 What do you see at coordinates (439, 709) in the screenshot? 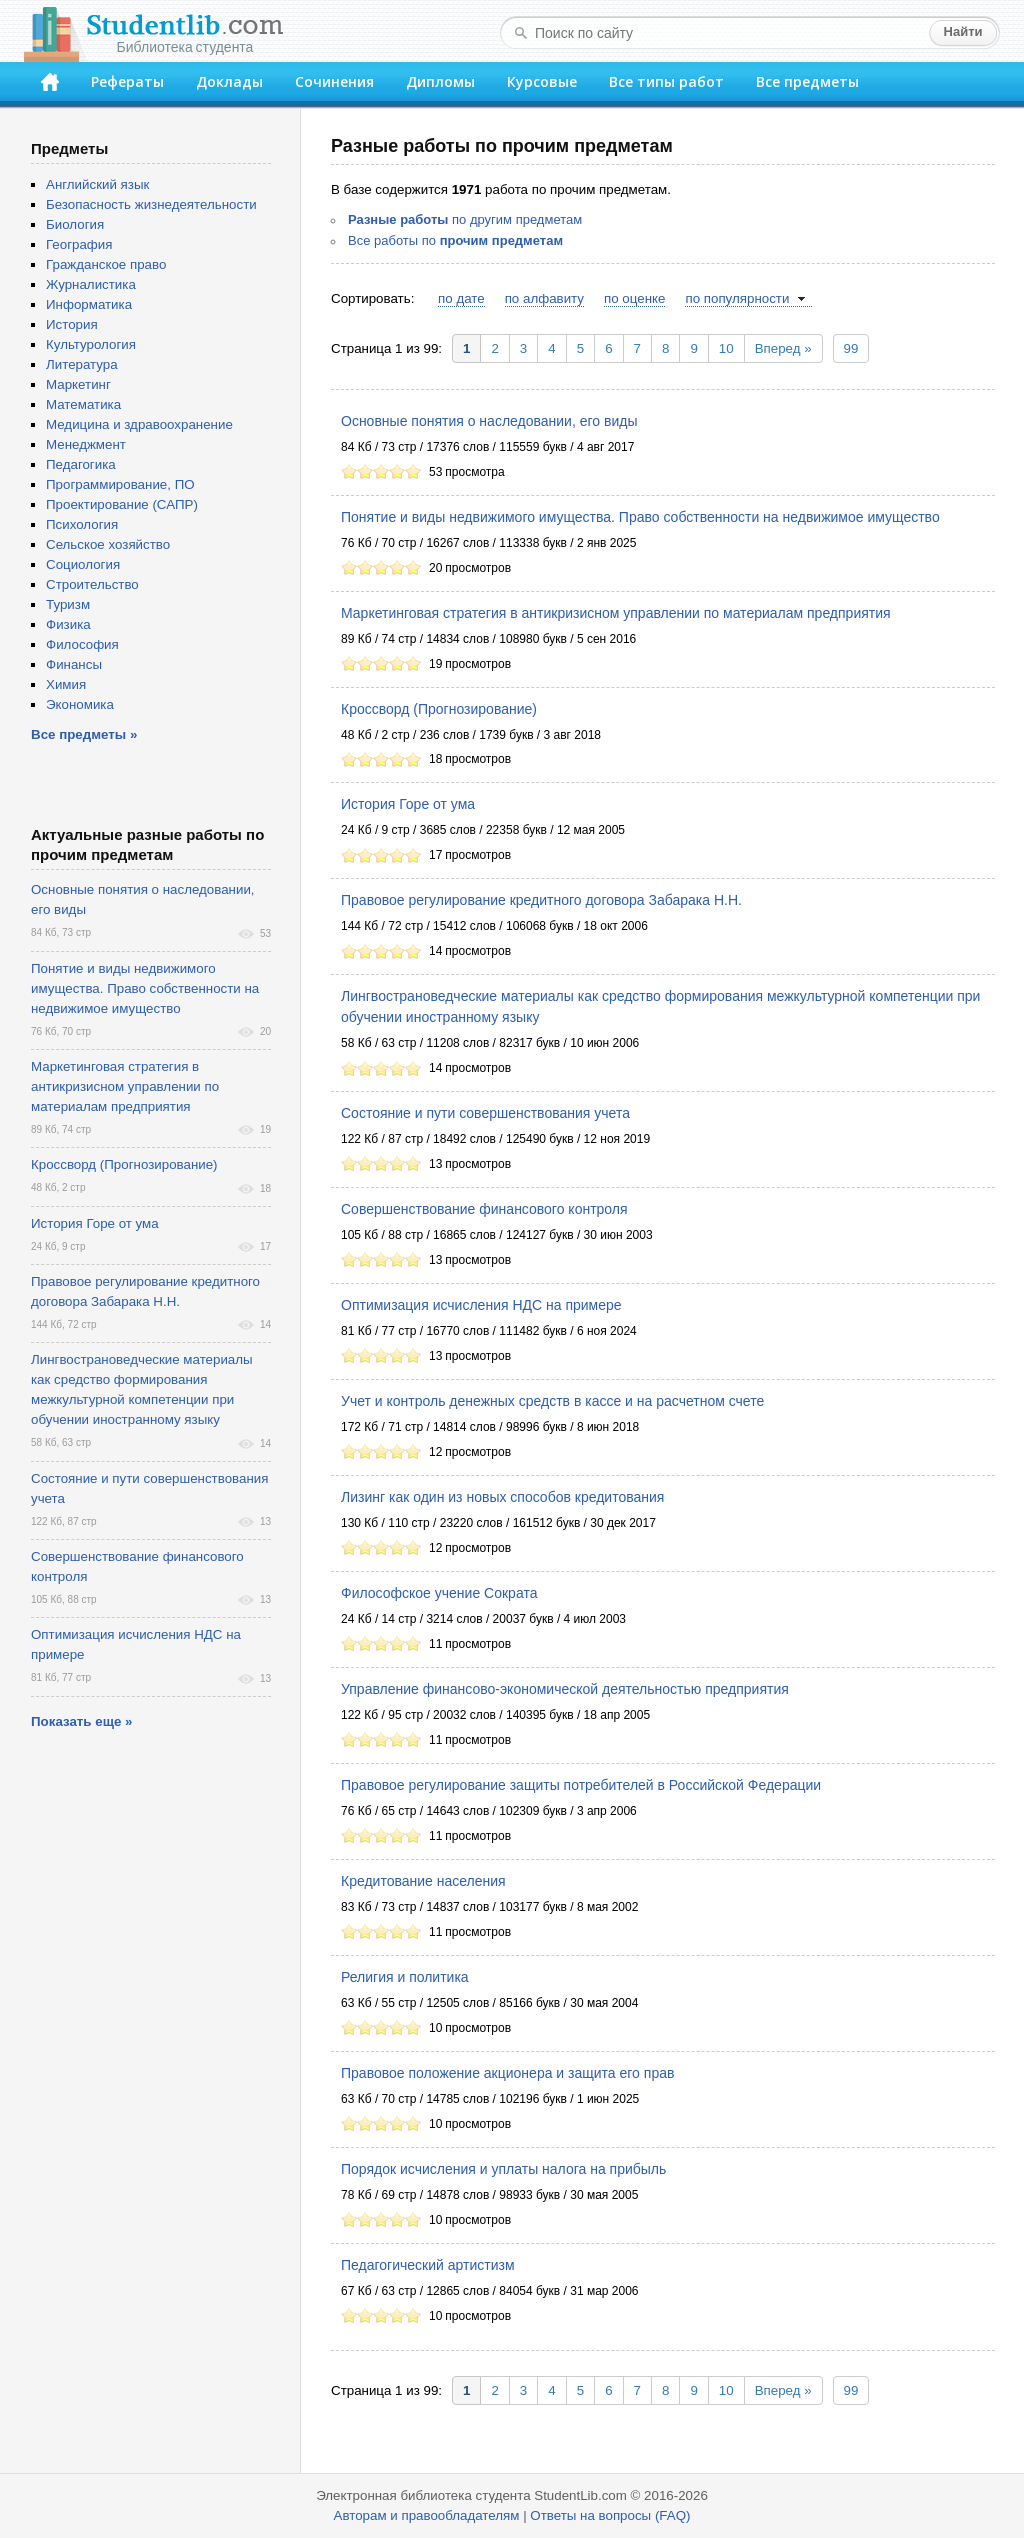
I see `Кроссворд (Прогнозирование)` at bounding box center [439, 709].